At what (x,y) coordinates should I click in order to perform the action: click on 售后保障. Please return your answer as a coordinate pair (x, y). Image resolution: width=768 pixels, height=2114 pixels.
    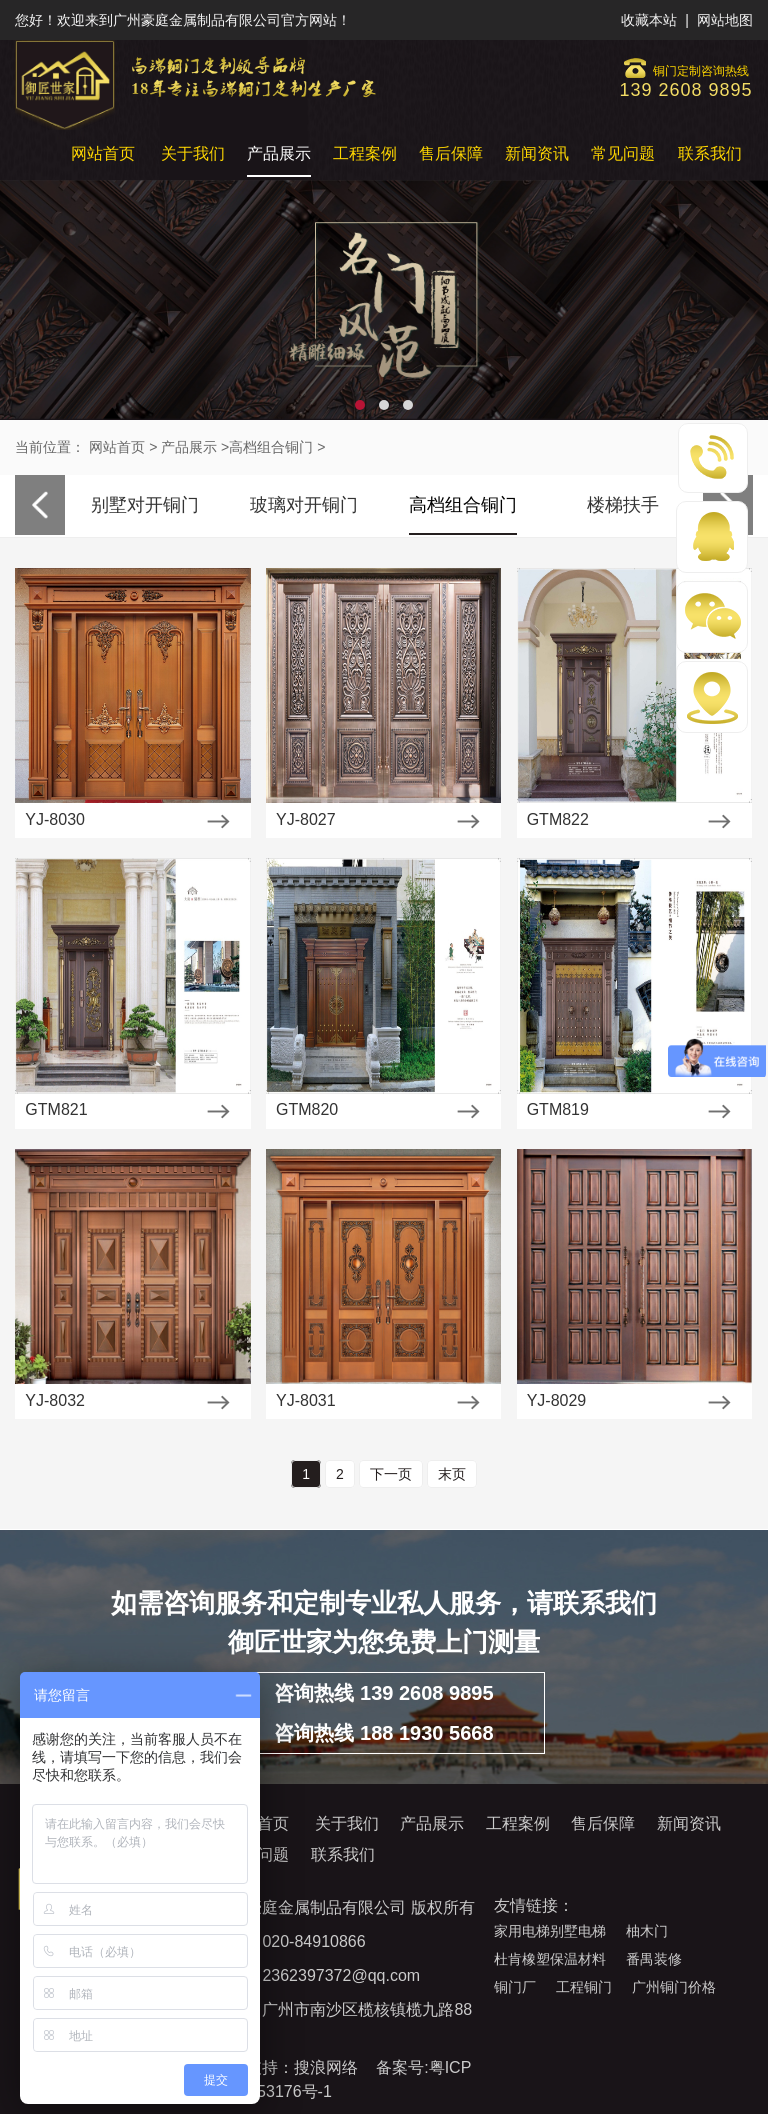
    Looking at the image, I should click on (451, 153).